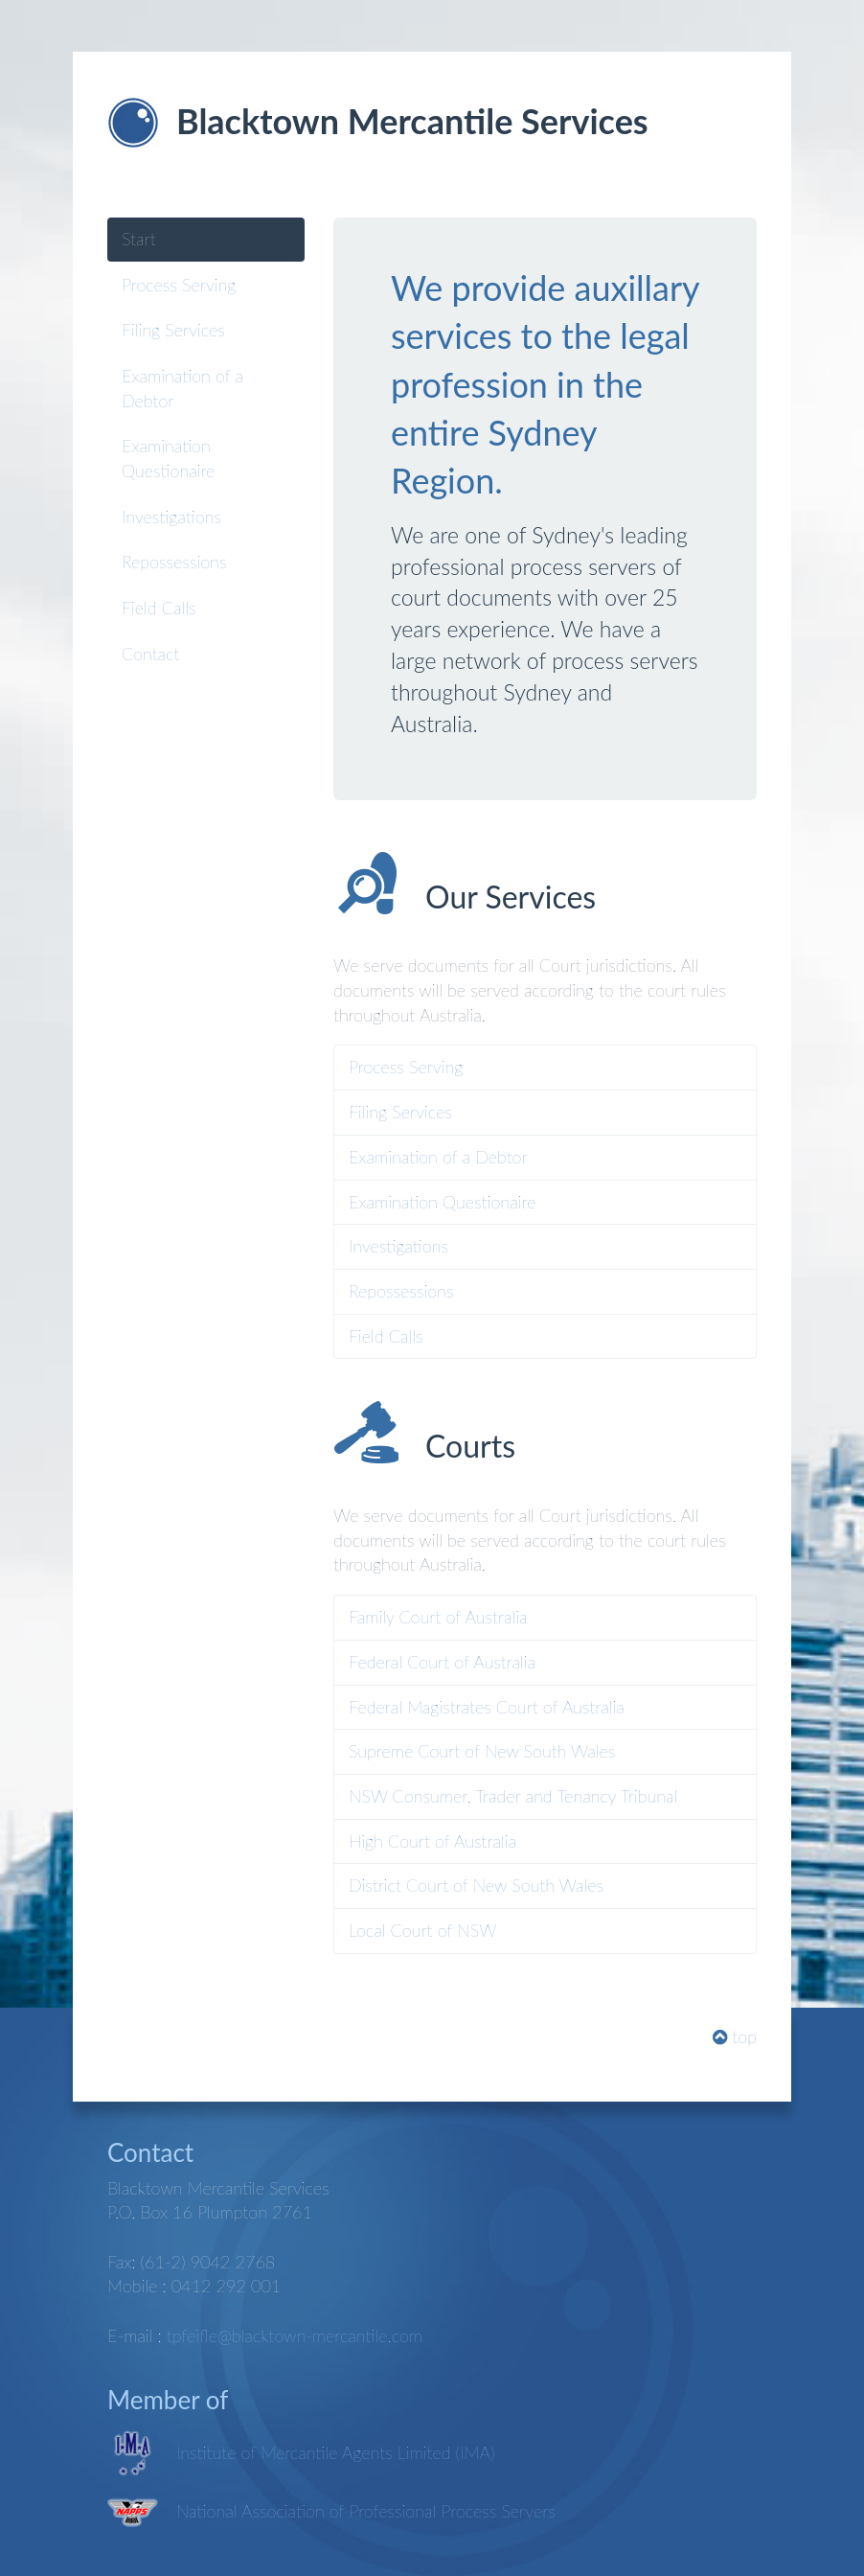 The height and width of the screenshot is (2576, 864). I want to click on District Court of New South Wales, so click(476, 1885).